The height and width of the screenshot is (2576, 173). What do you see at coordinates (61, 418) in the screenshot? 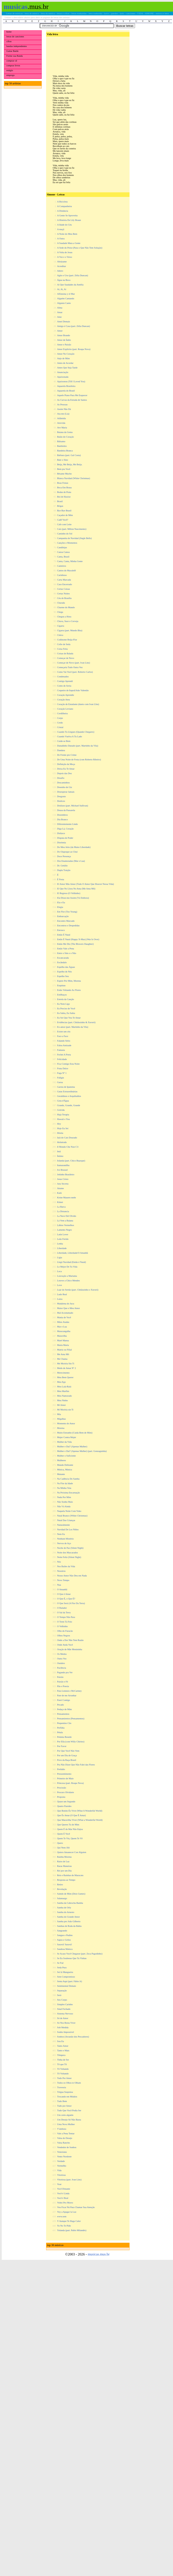
I see `Atlântida` at bounding box center [61, 418].